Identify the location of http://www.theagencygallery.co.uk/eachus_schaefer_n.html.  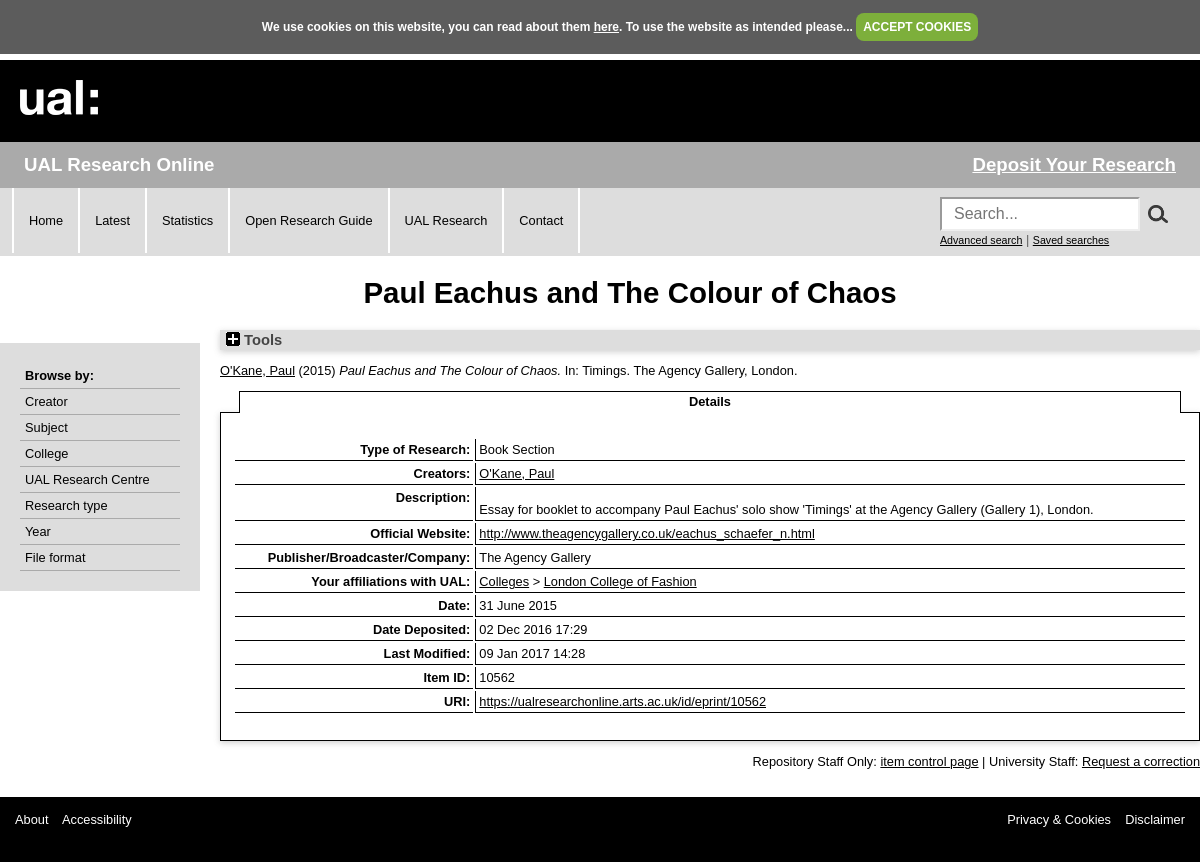
(647, 533).